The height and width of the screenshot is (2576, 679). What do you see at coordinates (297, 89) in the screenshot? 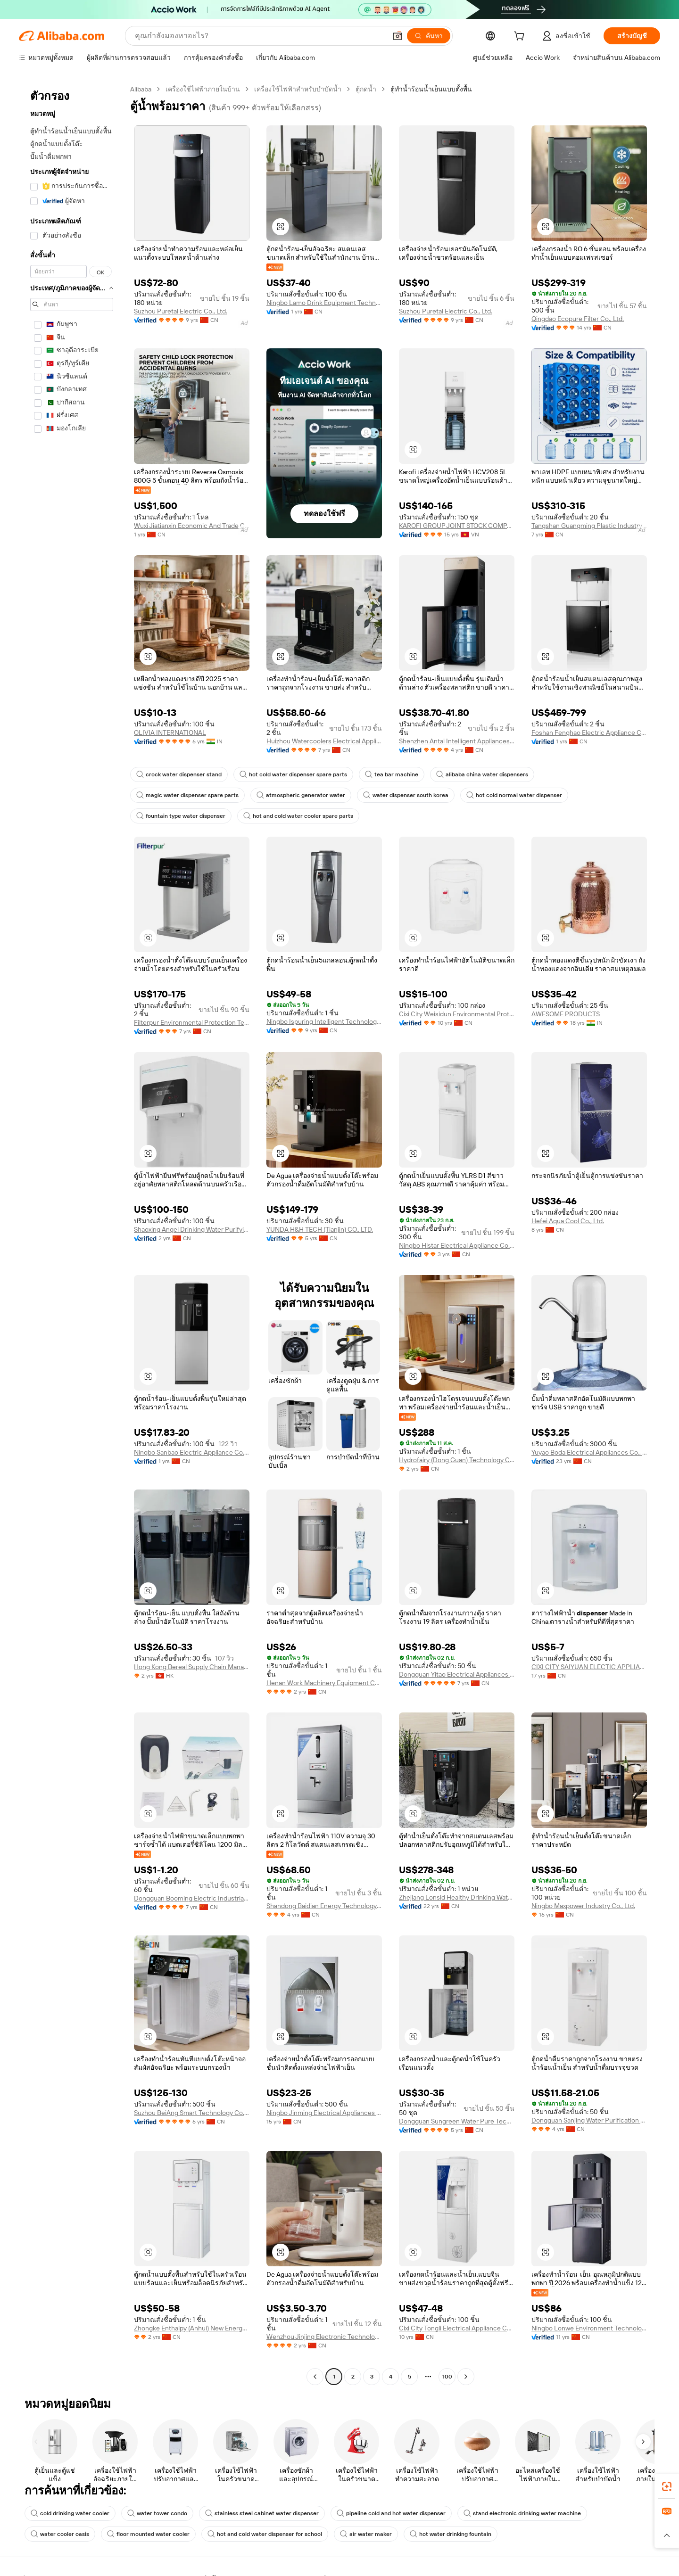
I see `เครื่องใช้ไฟฟ้าสำหรับบำบัดน้ำ` at bounding box center [297, 89].